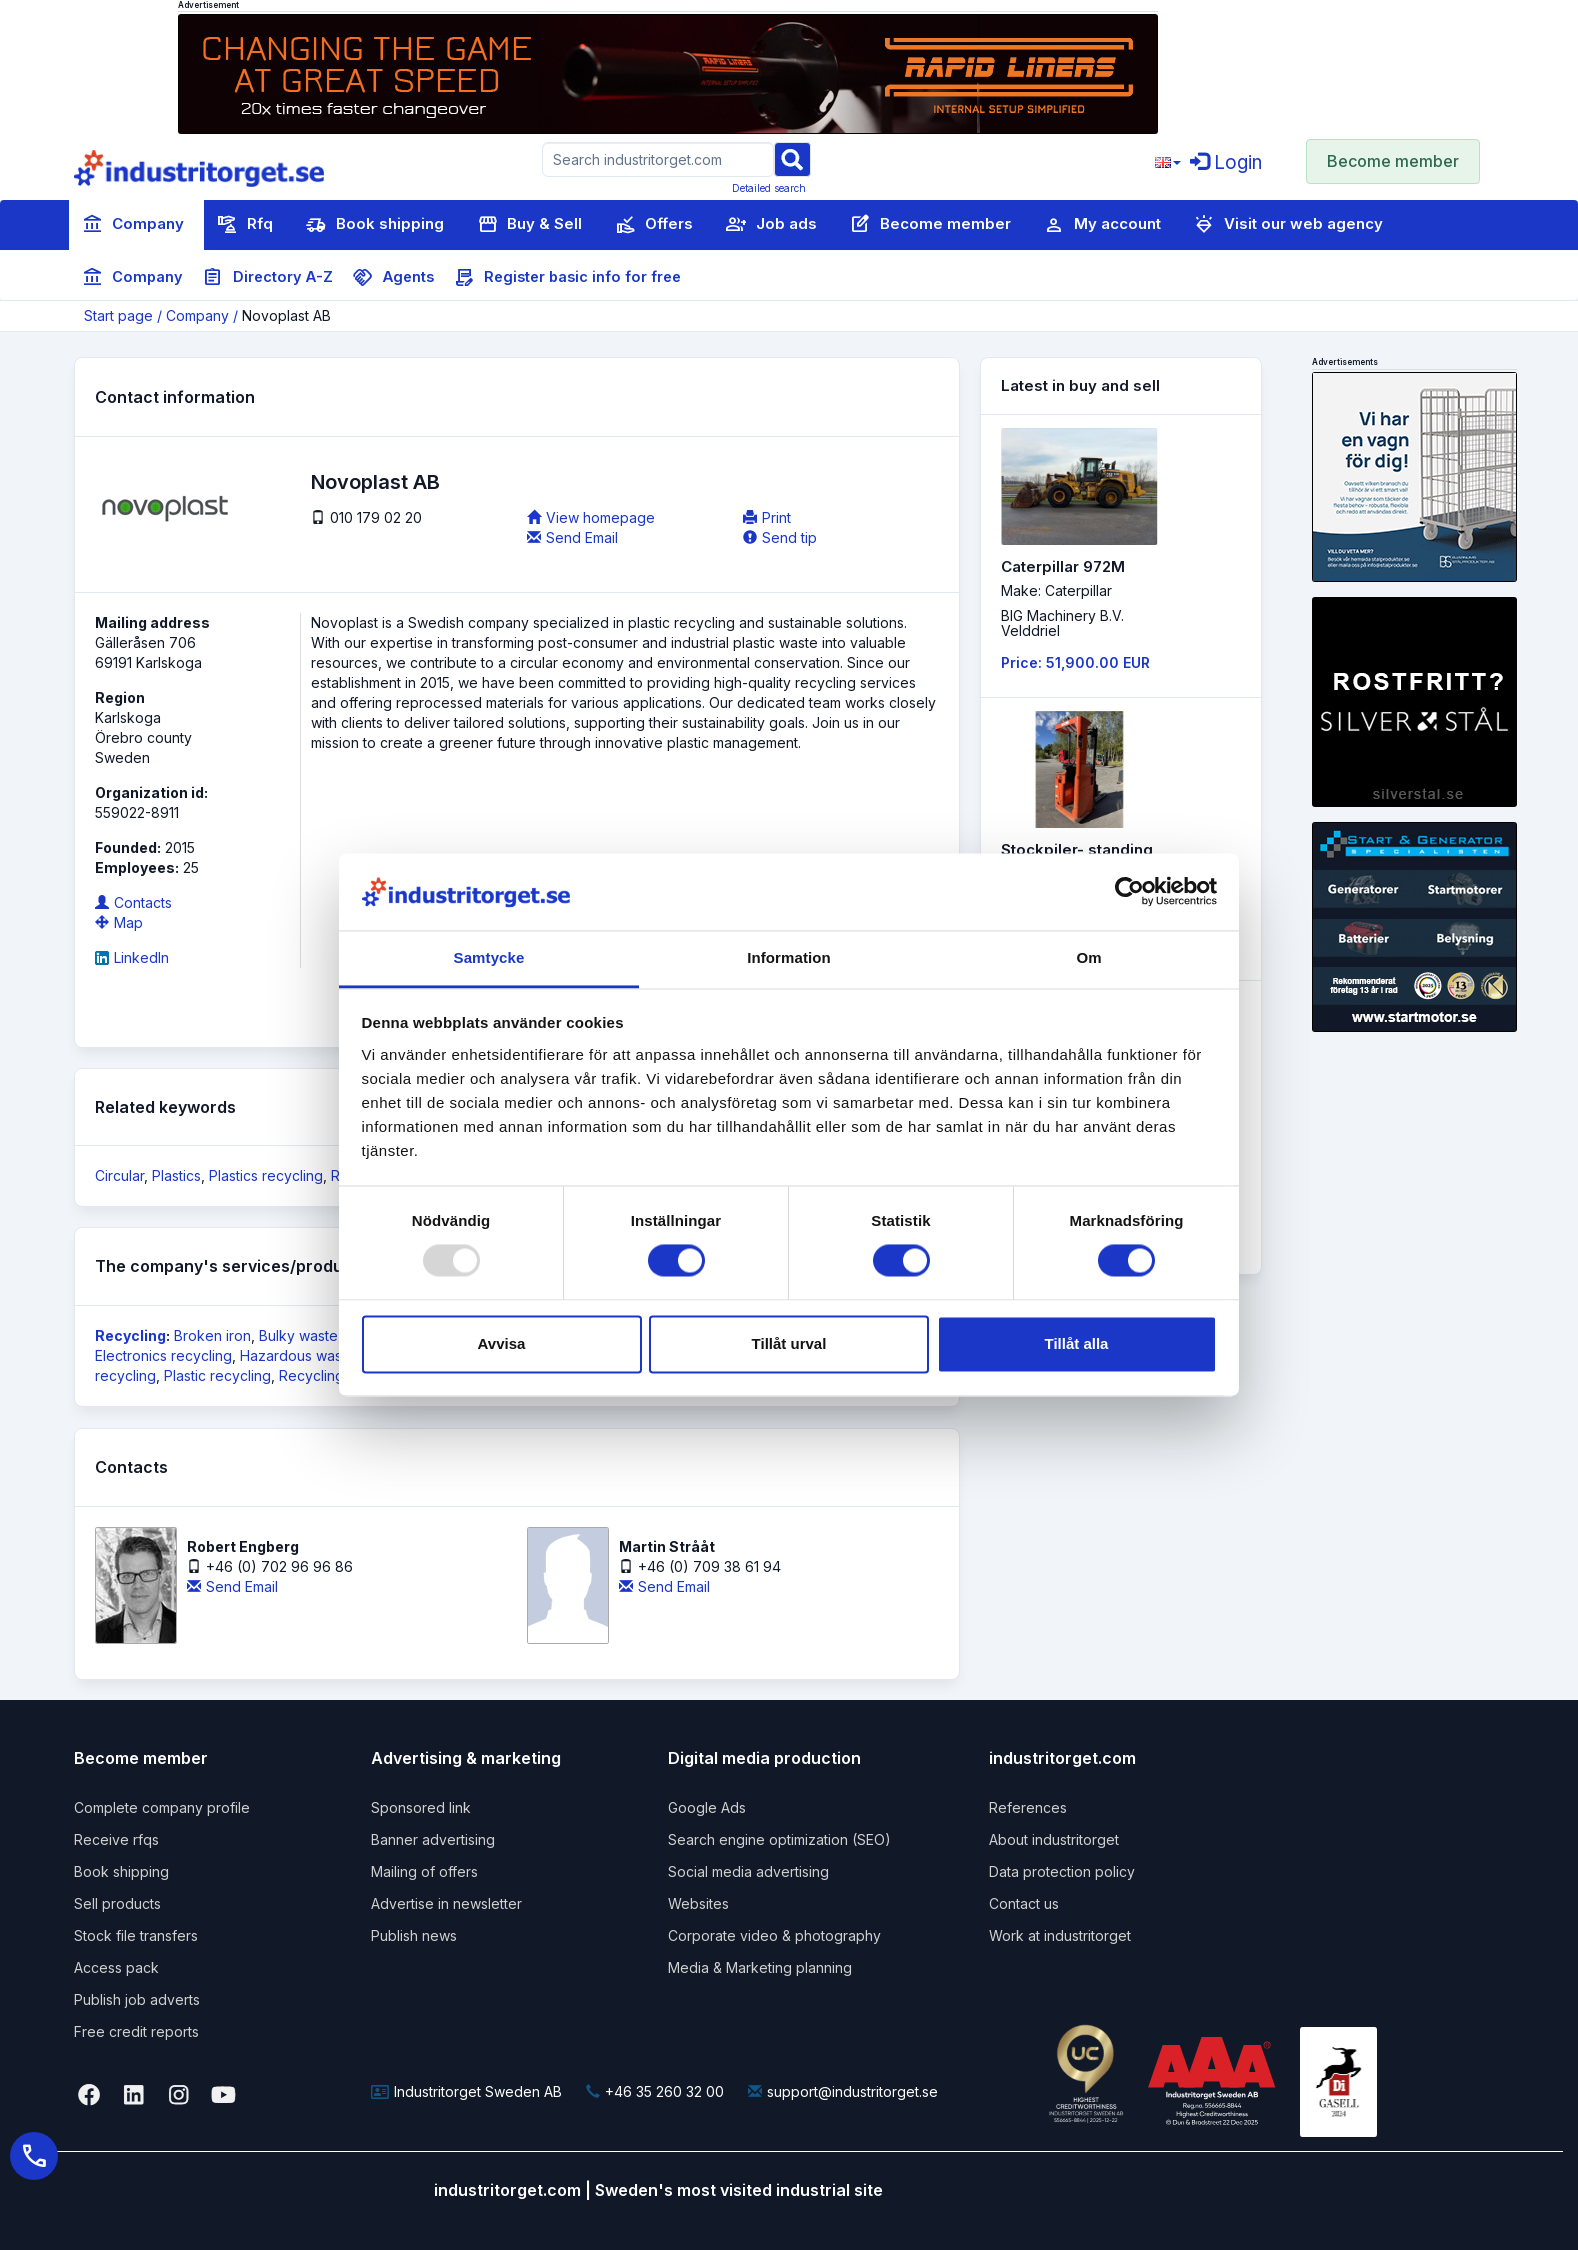 The width and height of the screenshot is (1578, 2250). I want to click on Avvisa, so click(502, 1343).